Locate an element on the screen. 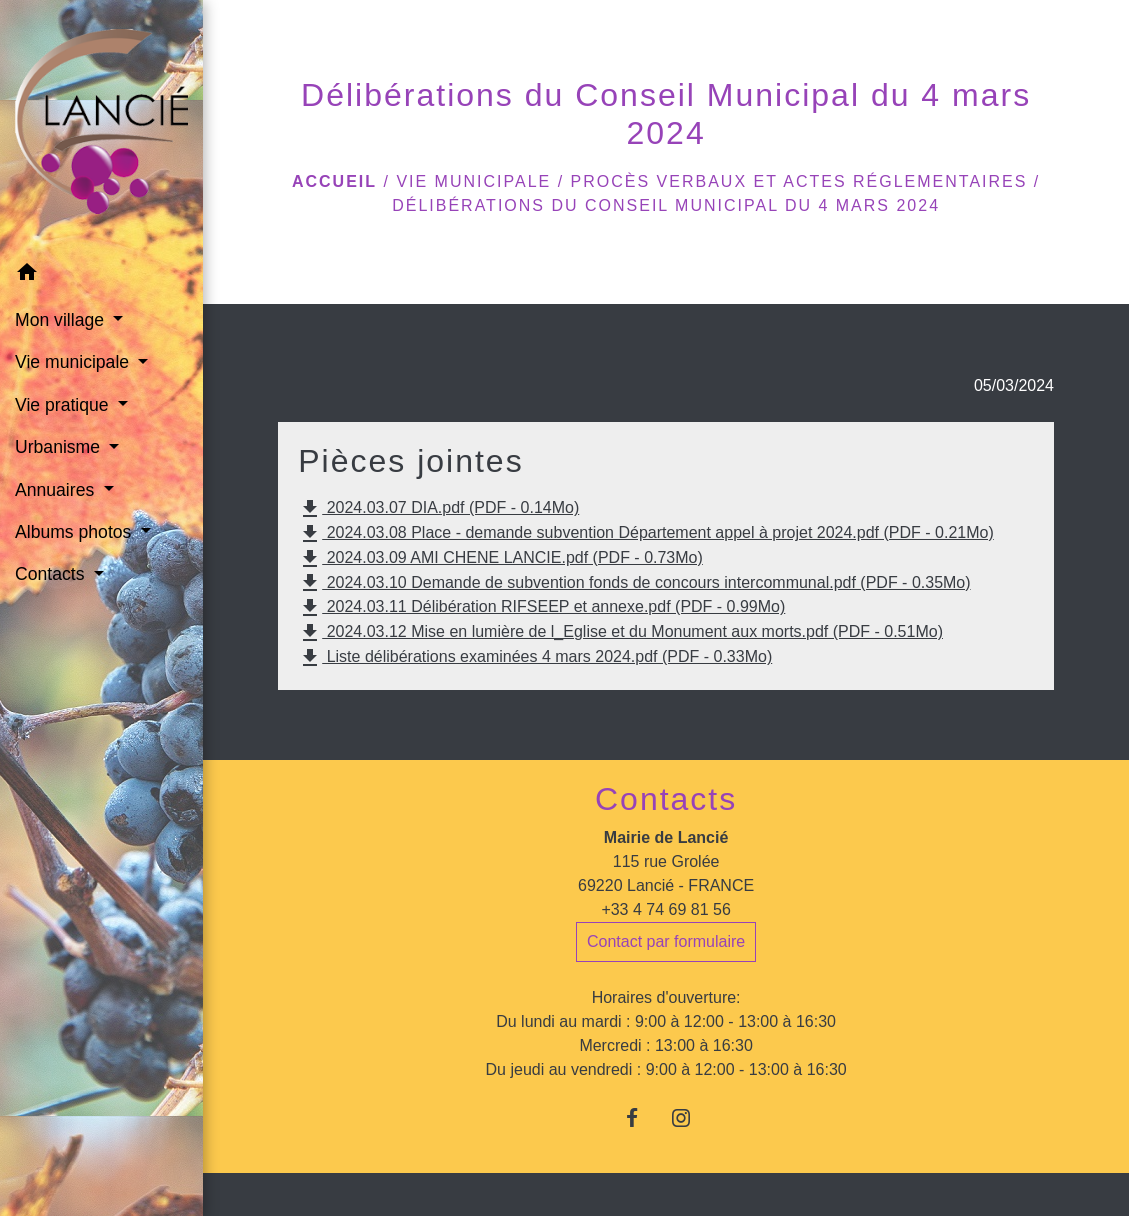 The width and height of the screenshot is (1129, 1216). Vie pratique [button] is located at coordinates (64, 405).